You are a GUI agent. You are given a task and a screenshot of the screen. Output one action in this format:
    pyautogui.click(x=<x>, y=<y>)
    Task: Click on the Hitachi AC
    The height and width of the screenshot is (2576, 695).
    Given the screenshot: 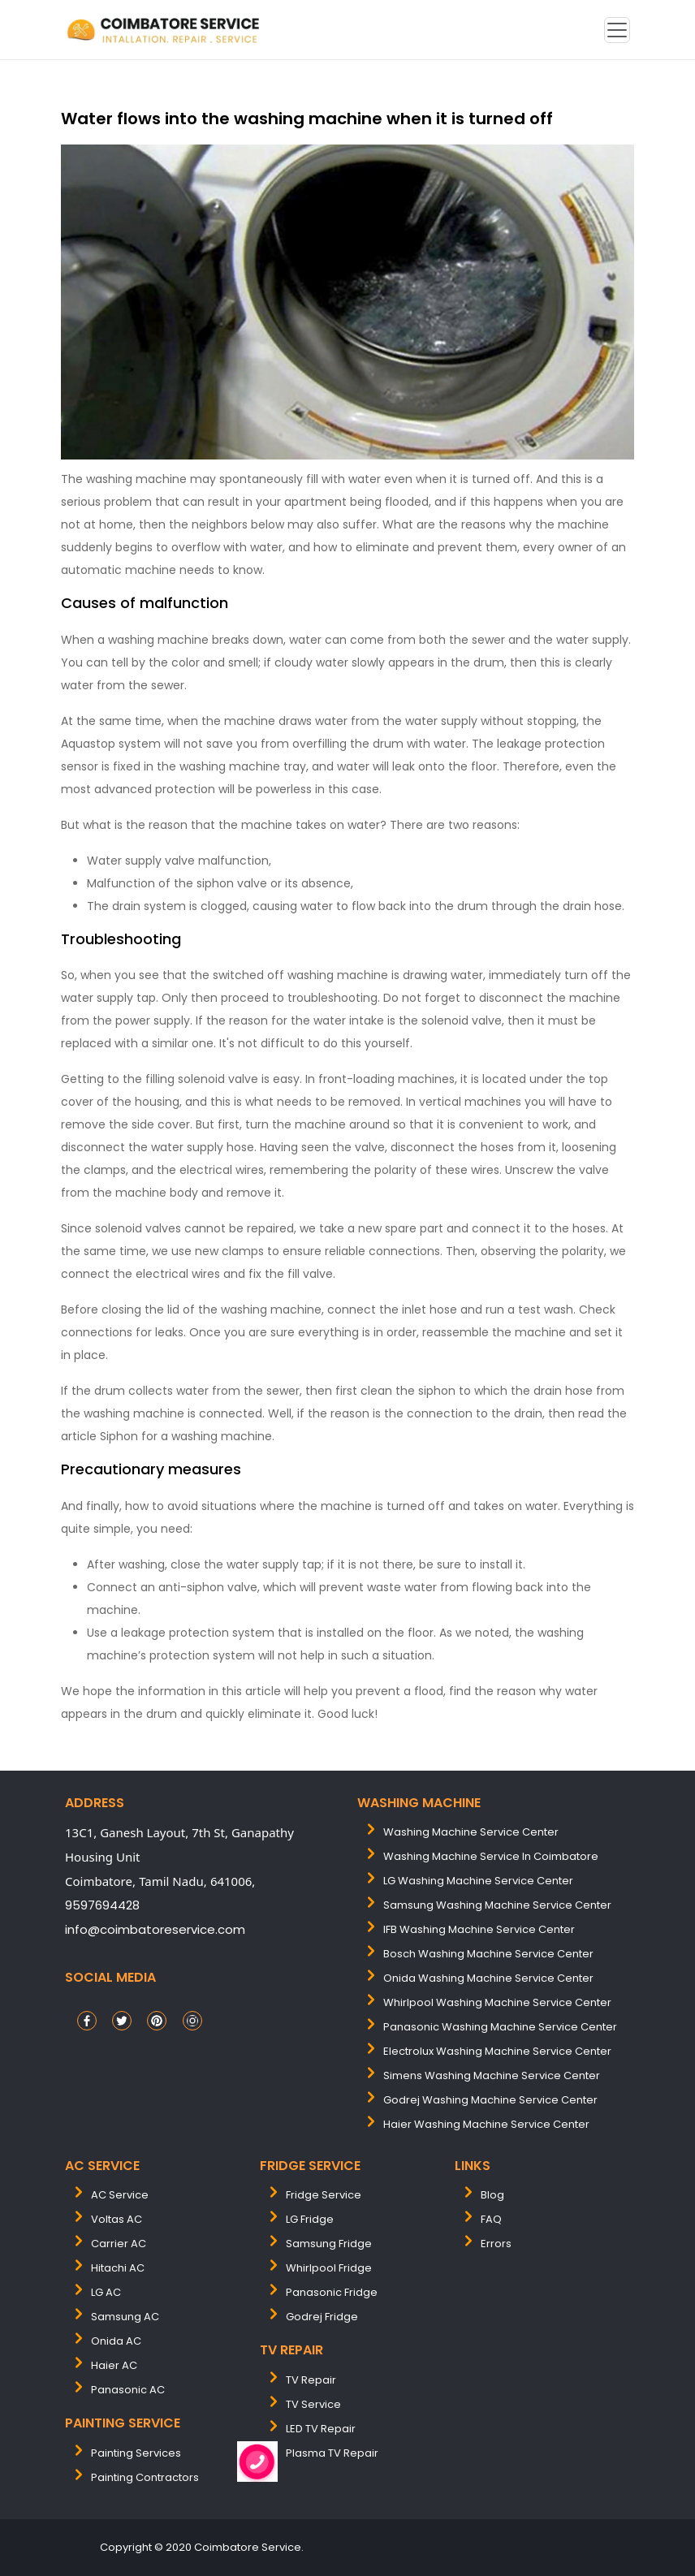 What is the action you would take?
    pyautogui.click(x=118, y=2268)
    